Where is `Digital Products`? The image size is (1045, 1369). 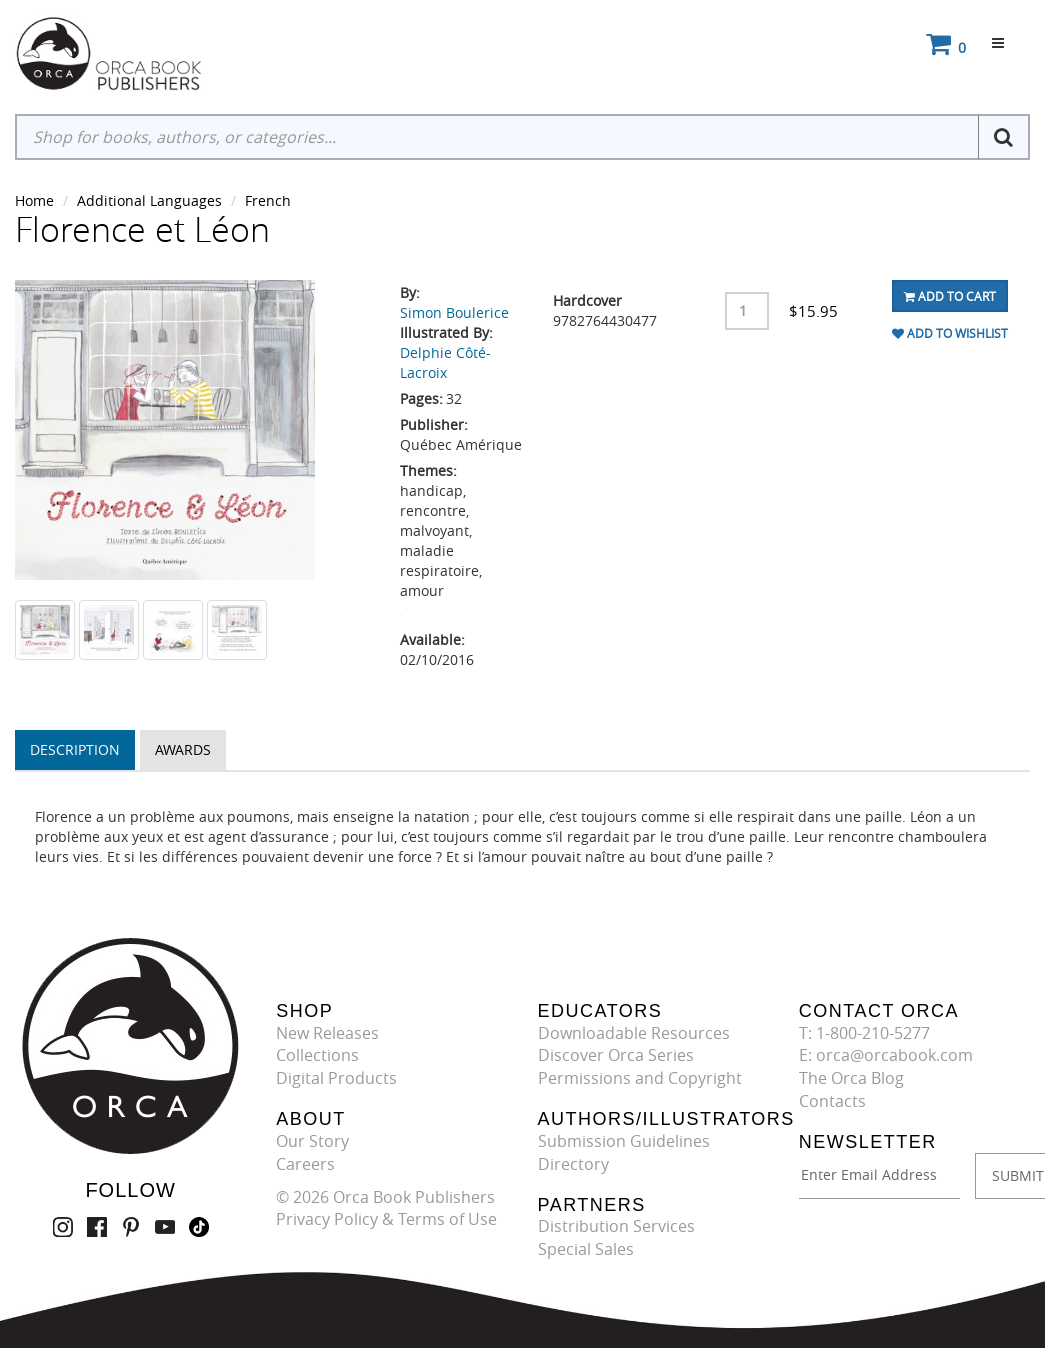
Digital Products is located at coordinates (336, 1078).